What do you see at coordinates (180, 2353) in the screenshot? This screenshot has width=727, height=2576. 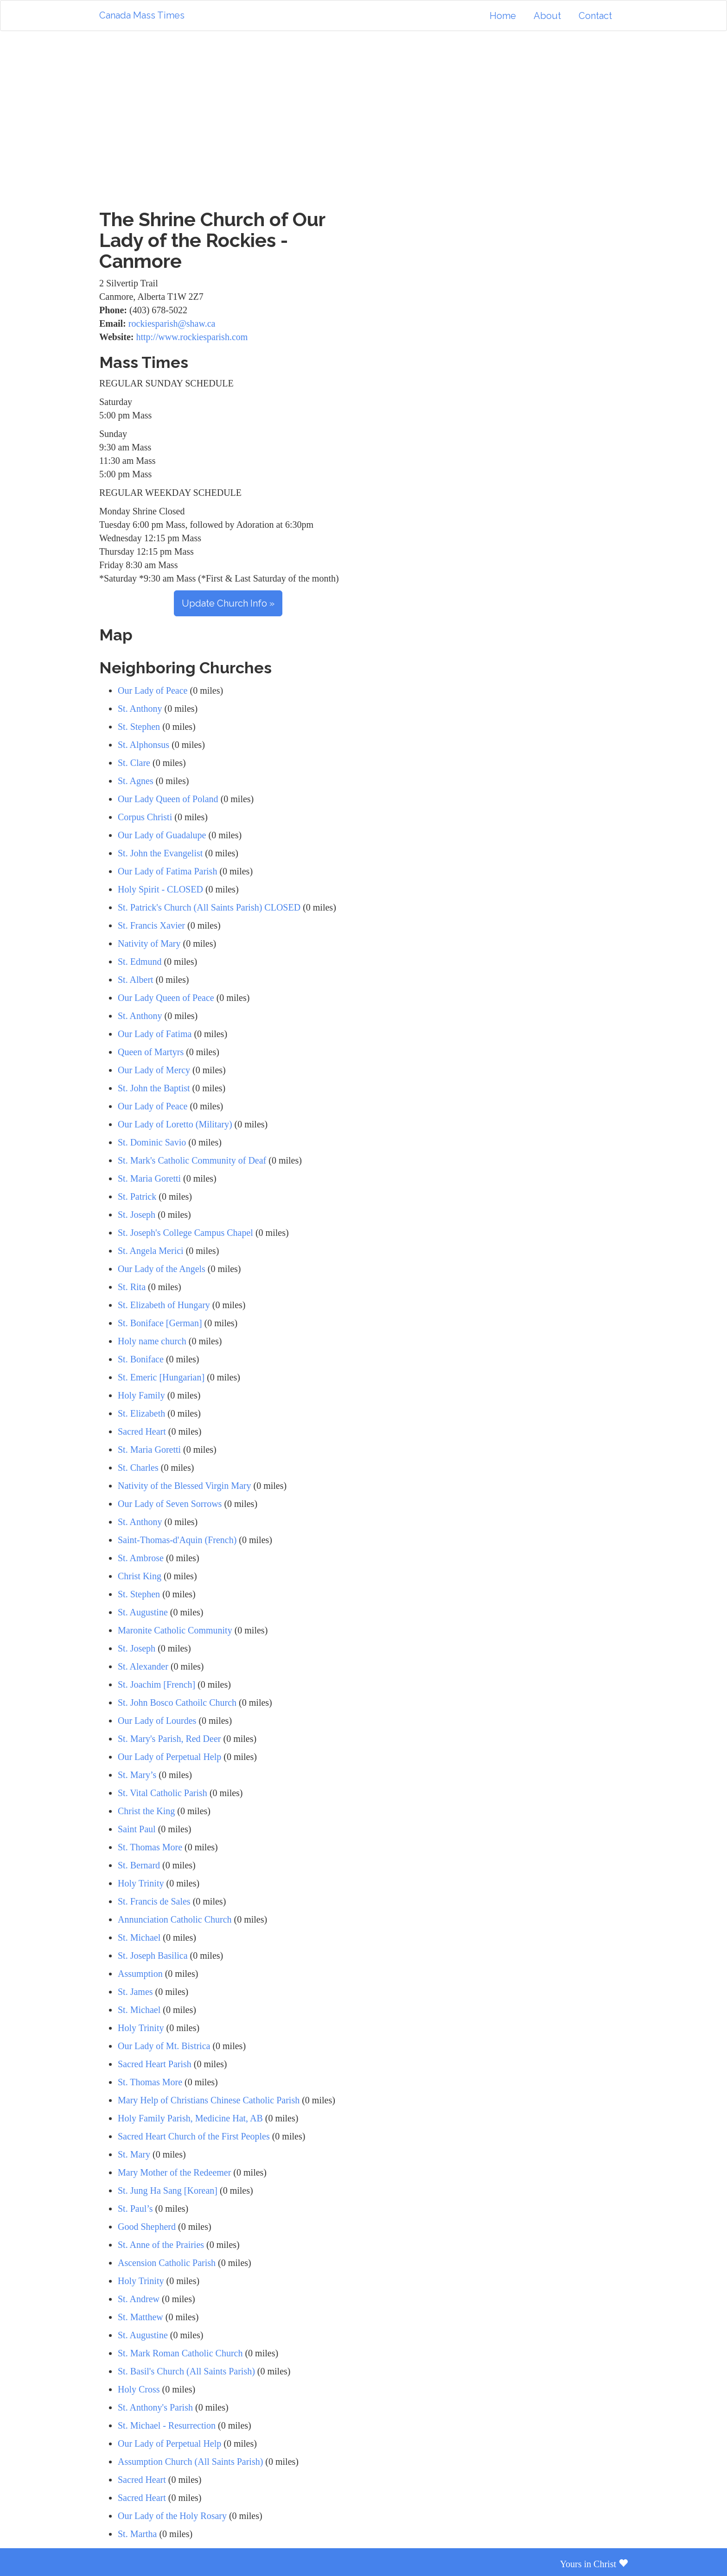 I see `St. Mark Roman Catholic Church` at bounding box center [180, 2353].